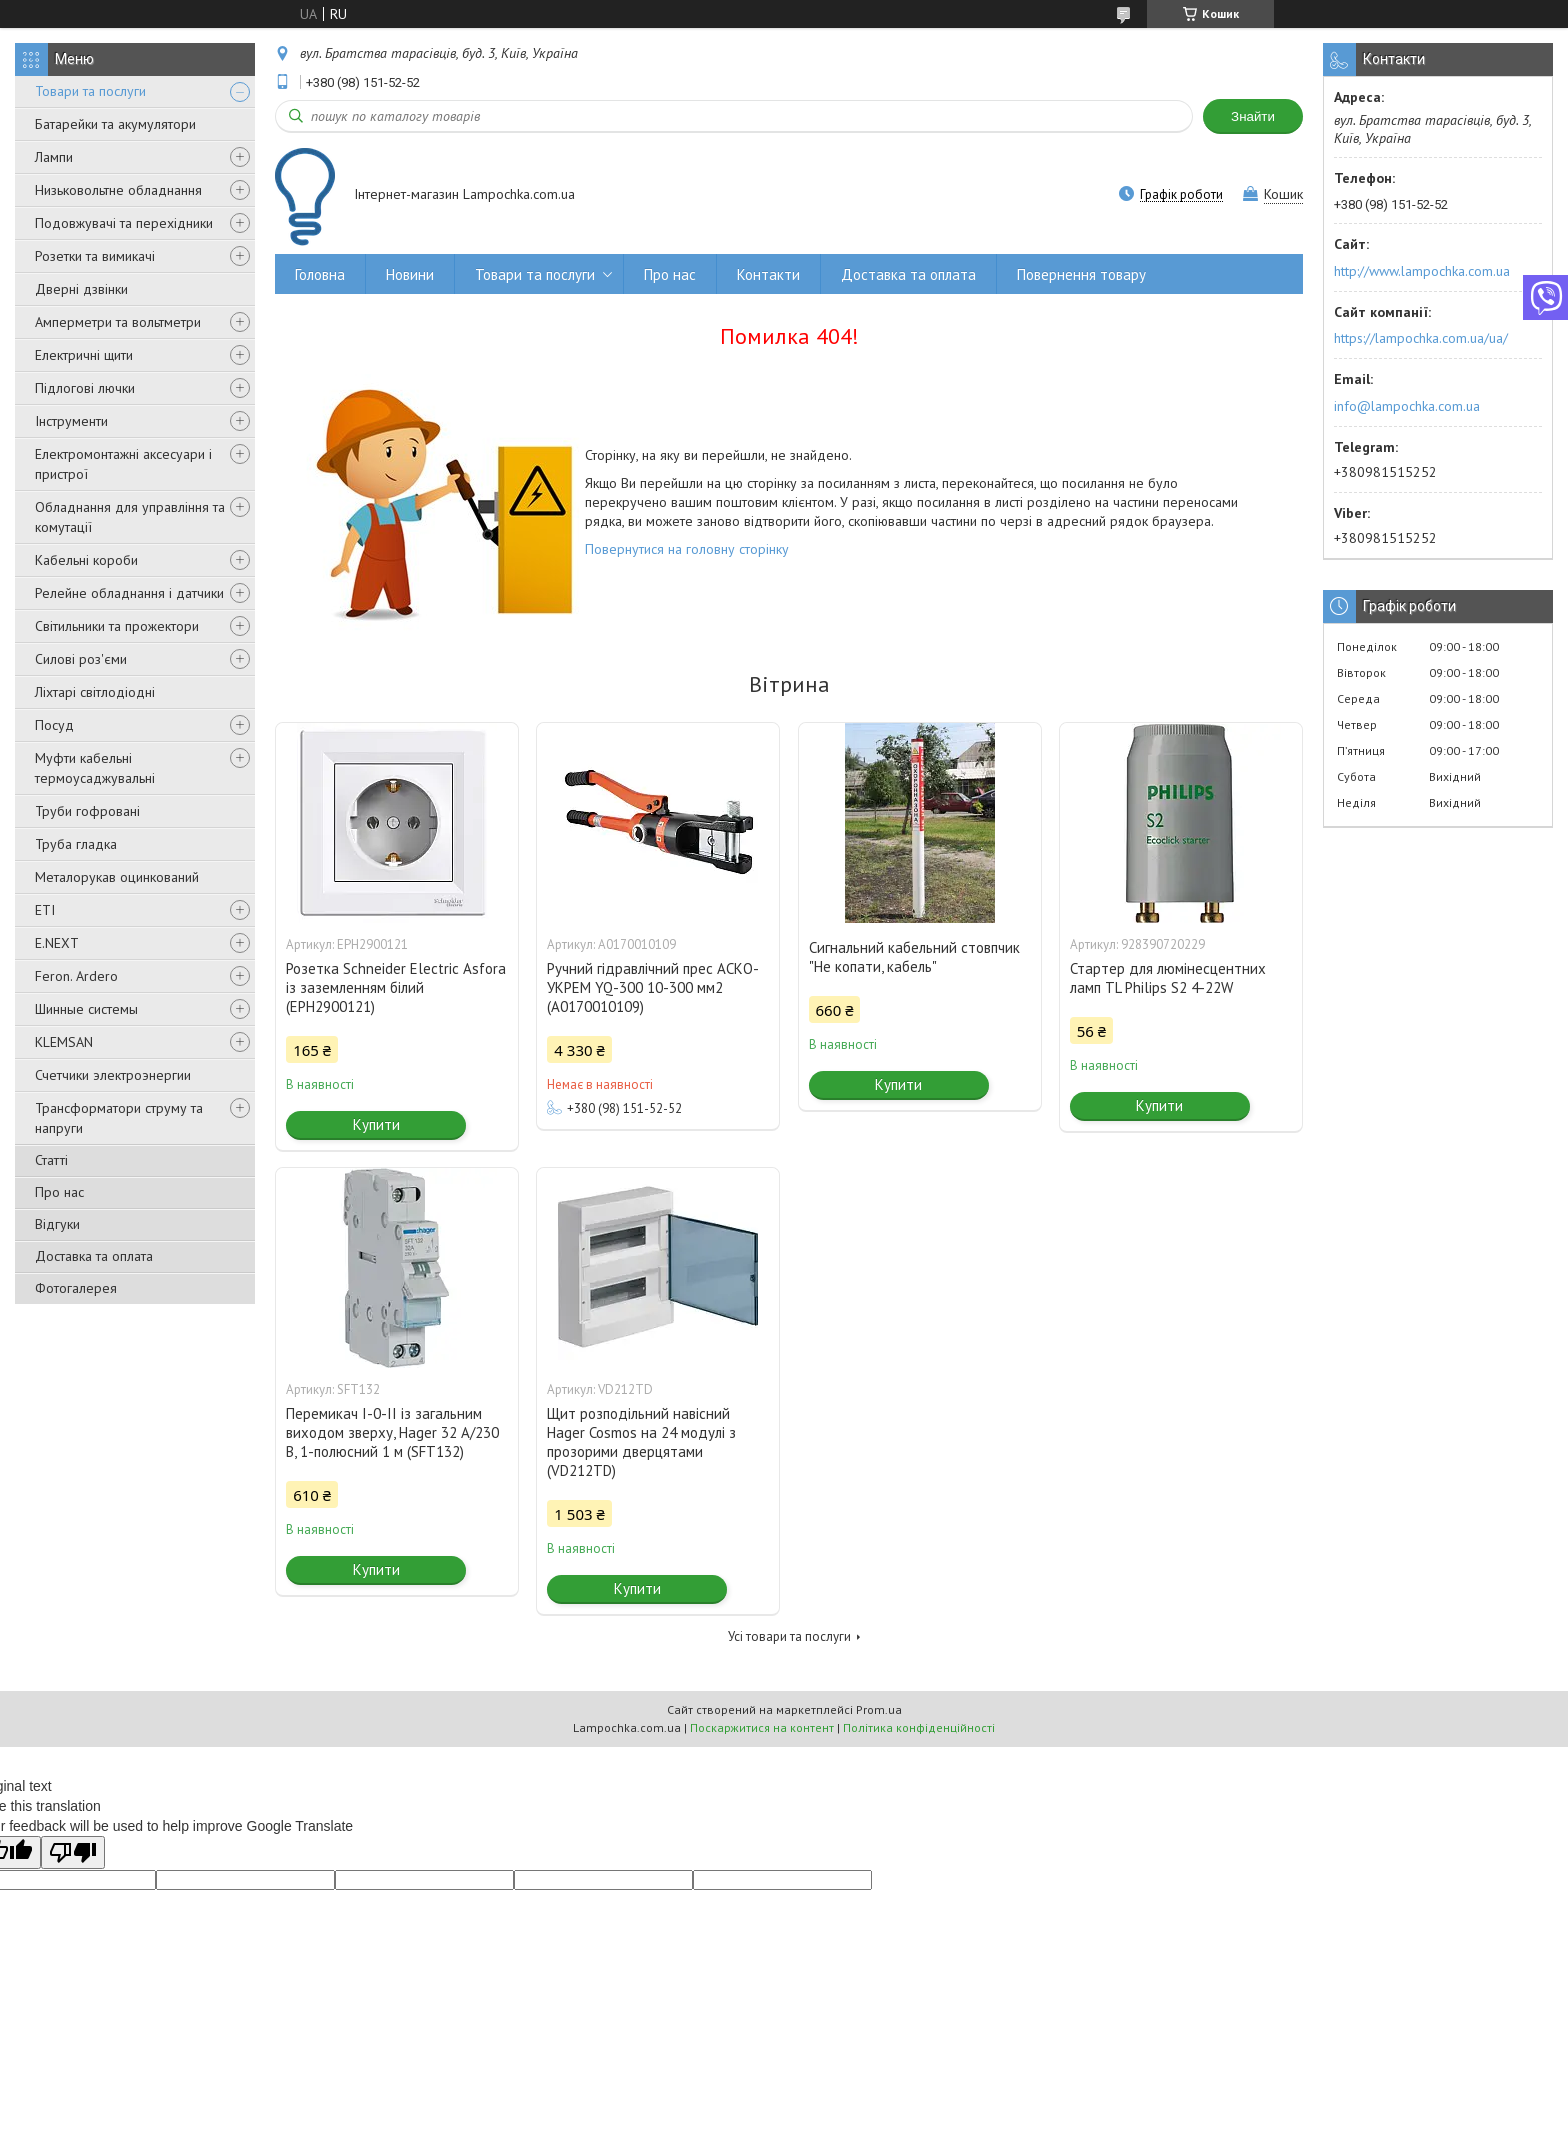 This screenshot has height=2146, width=1568. I want to click on Счетчики электроэнергии, so click(113, 1075).